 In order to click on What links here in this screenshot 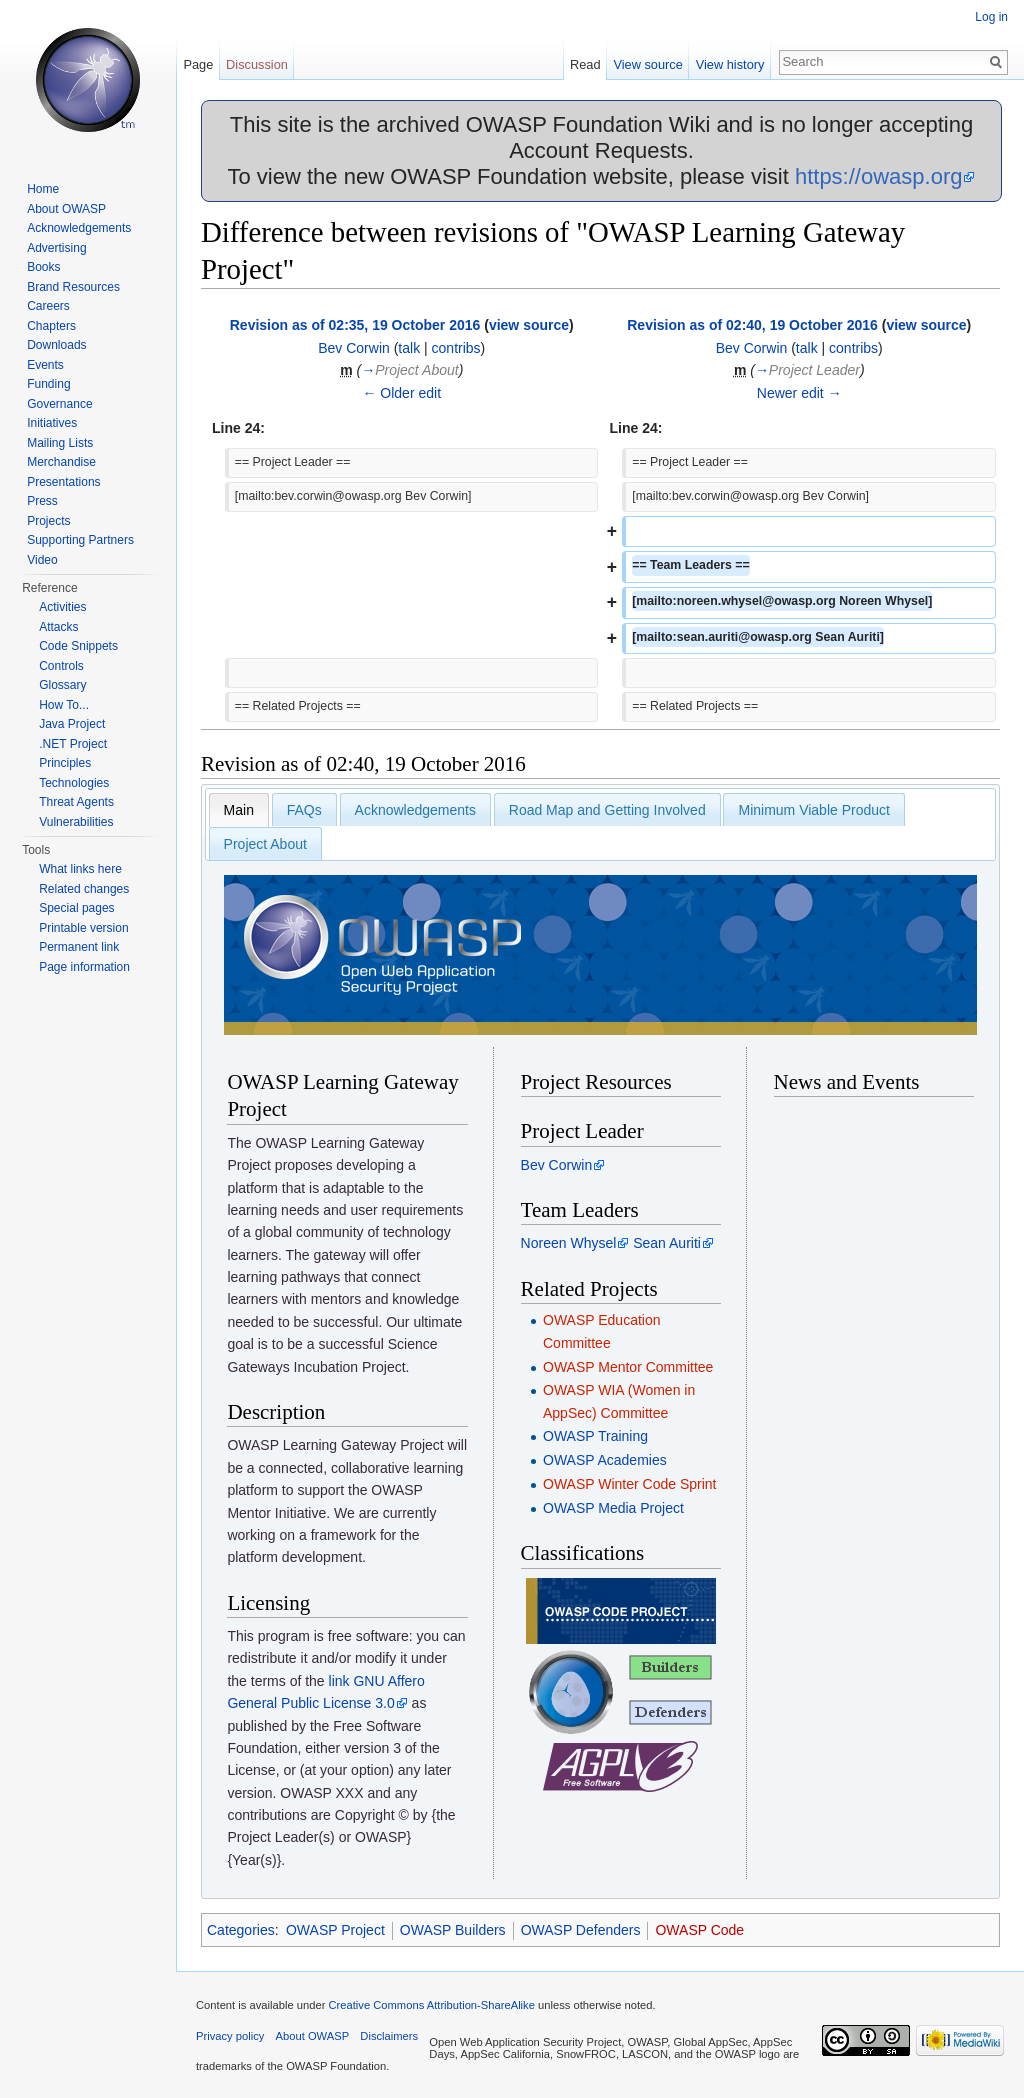, I will do `click(80, 869)`.